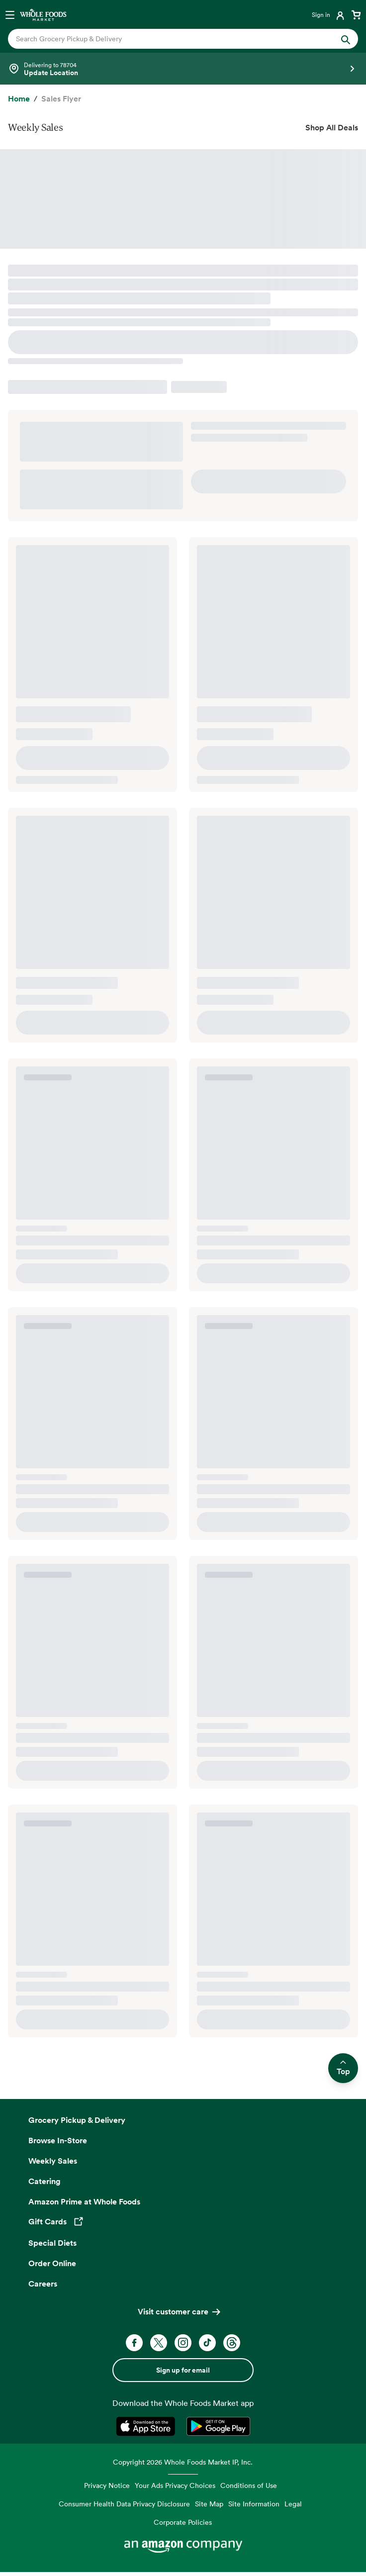 Image resolution: width=366 pixels, height=2576 pixels. Describe the element at coordinates (124, 2503) in the screenshot. I see `Consumer Health Data Privacy Disclosure` at that location.